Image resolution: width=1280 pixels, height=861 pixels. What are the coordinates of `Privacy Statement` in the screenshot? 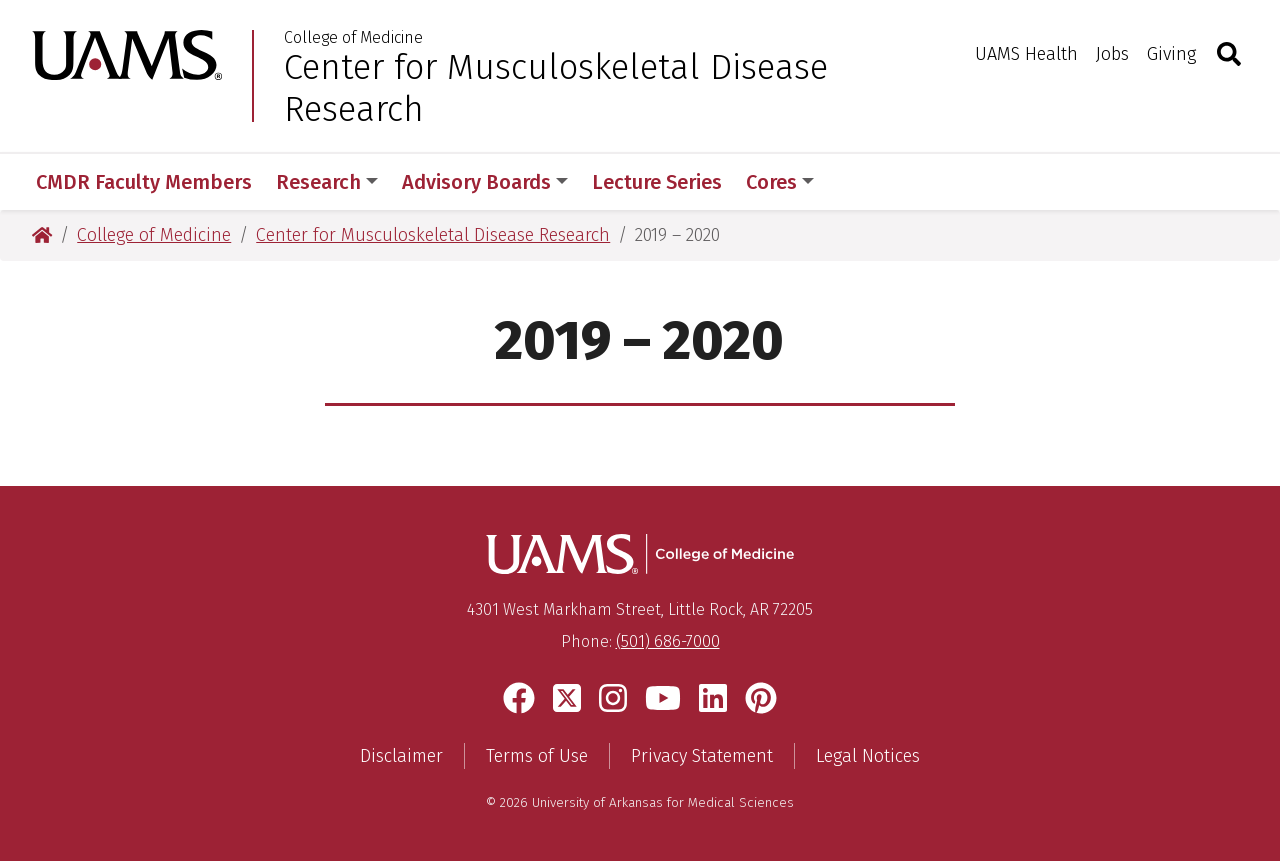 It's located at (702, 756).